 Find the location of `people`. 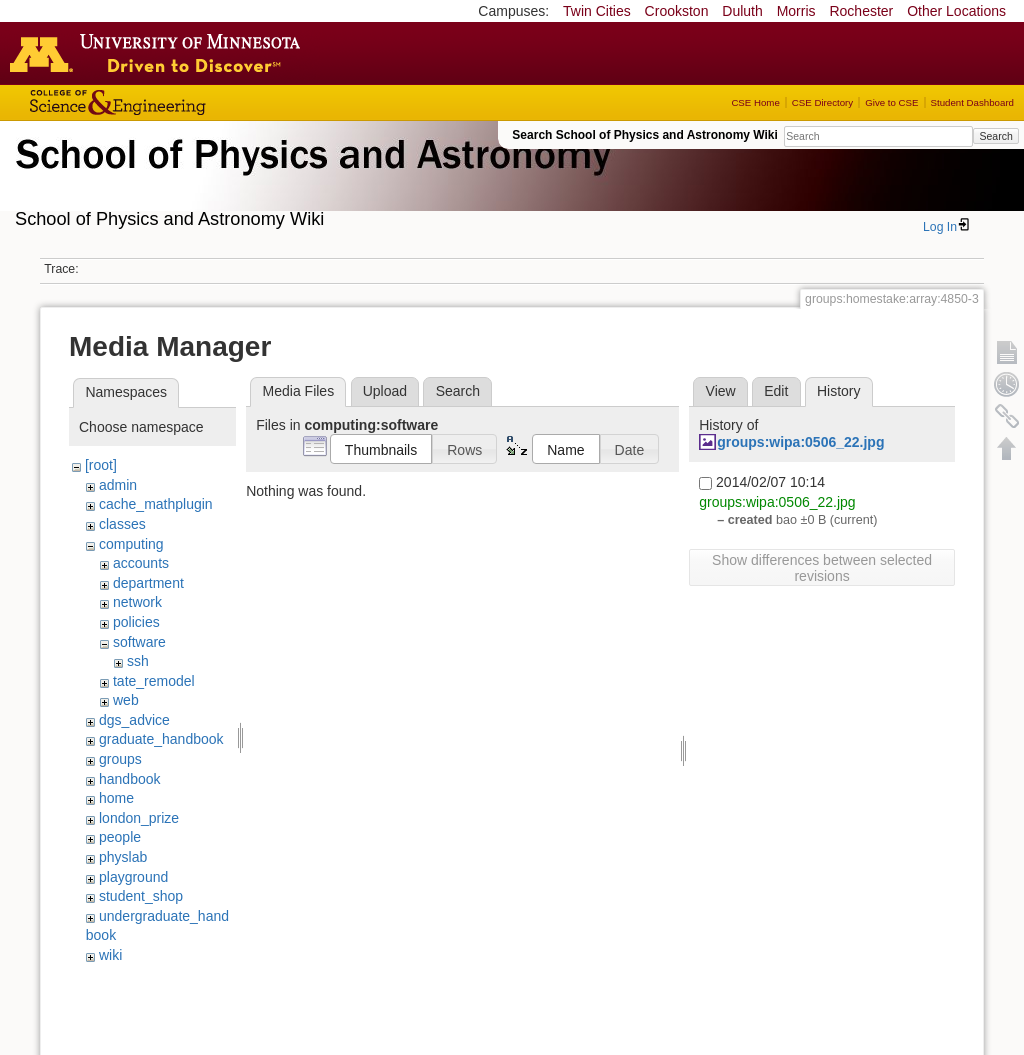

people is located at coordinates (120, 837).